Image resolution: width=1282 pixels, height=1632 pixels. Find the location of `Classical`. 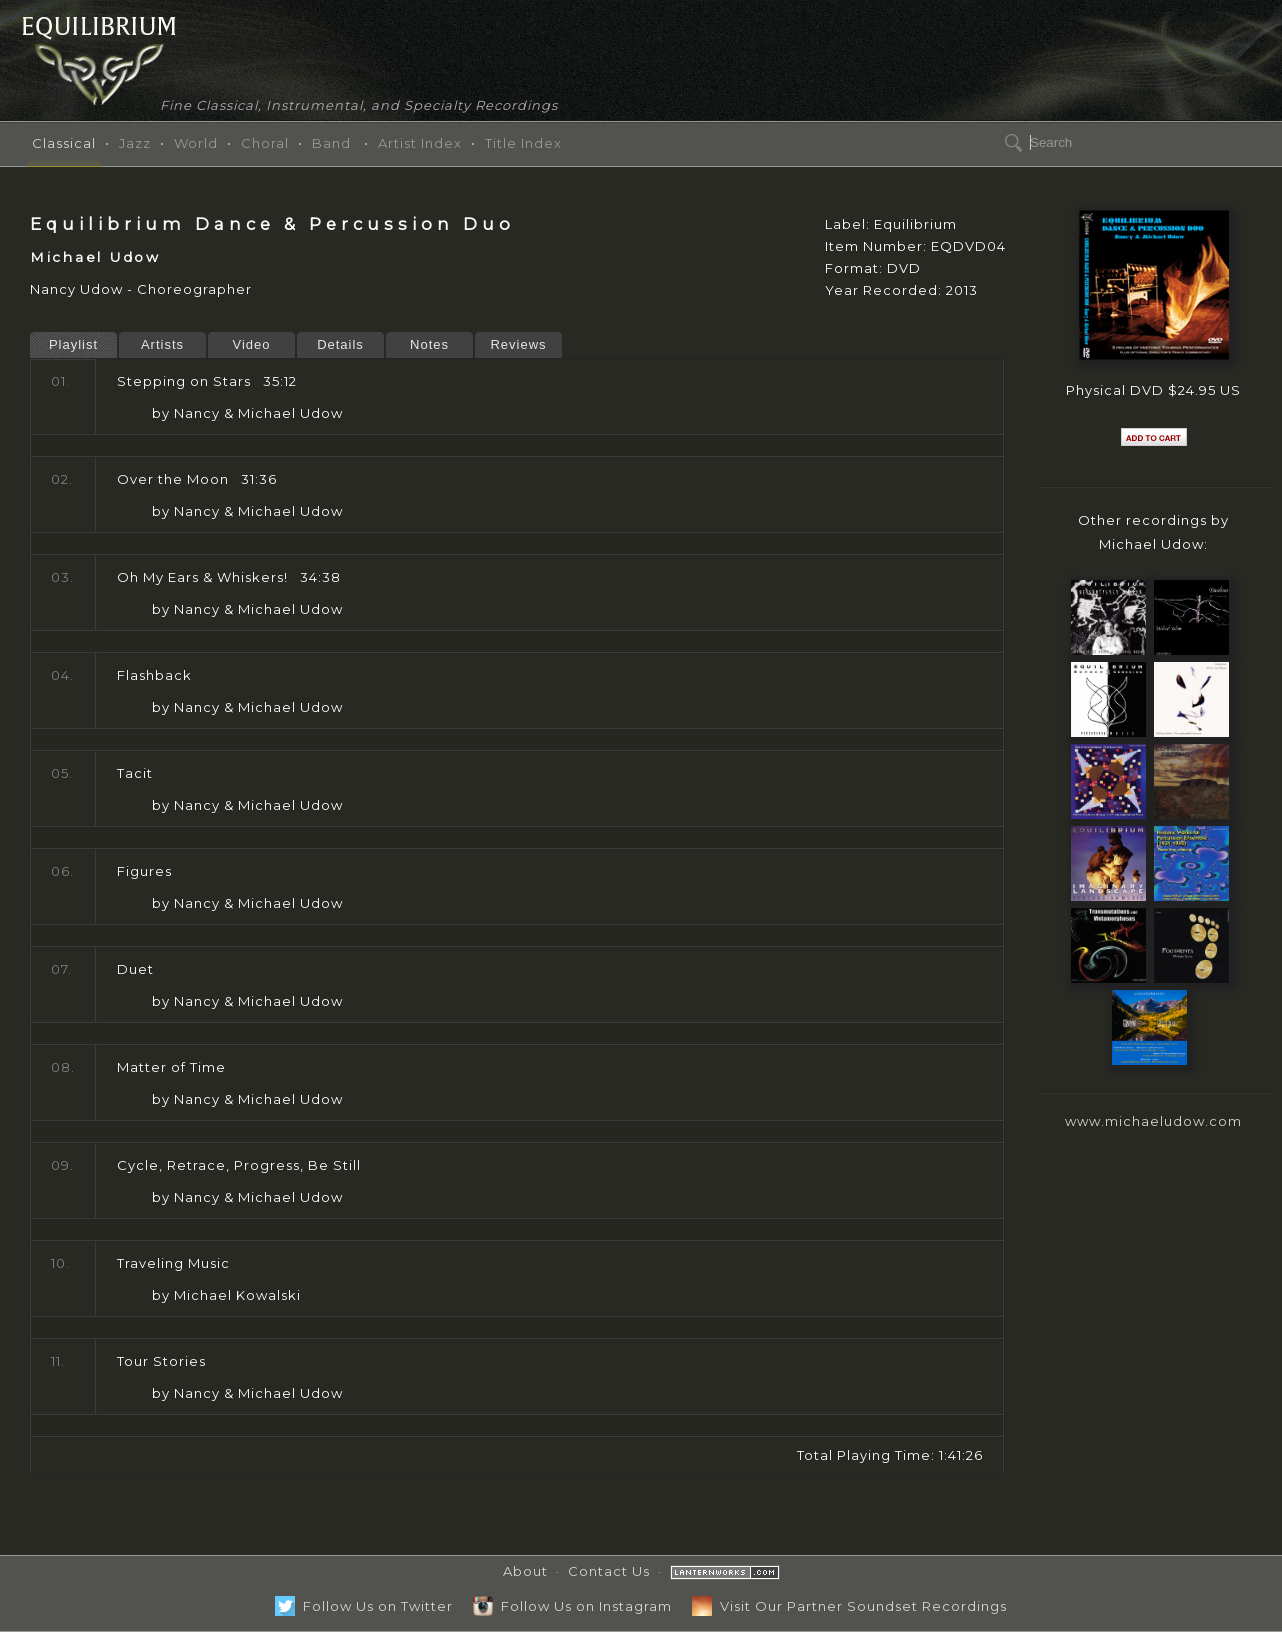

Classical is located at coordinates (64, 143).